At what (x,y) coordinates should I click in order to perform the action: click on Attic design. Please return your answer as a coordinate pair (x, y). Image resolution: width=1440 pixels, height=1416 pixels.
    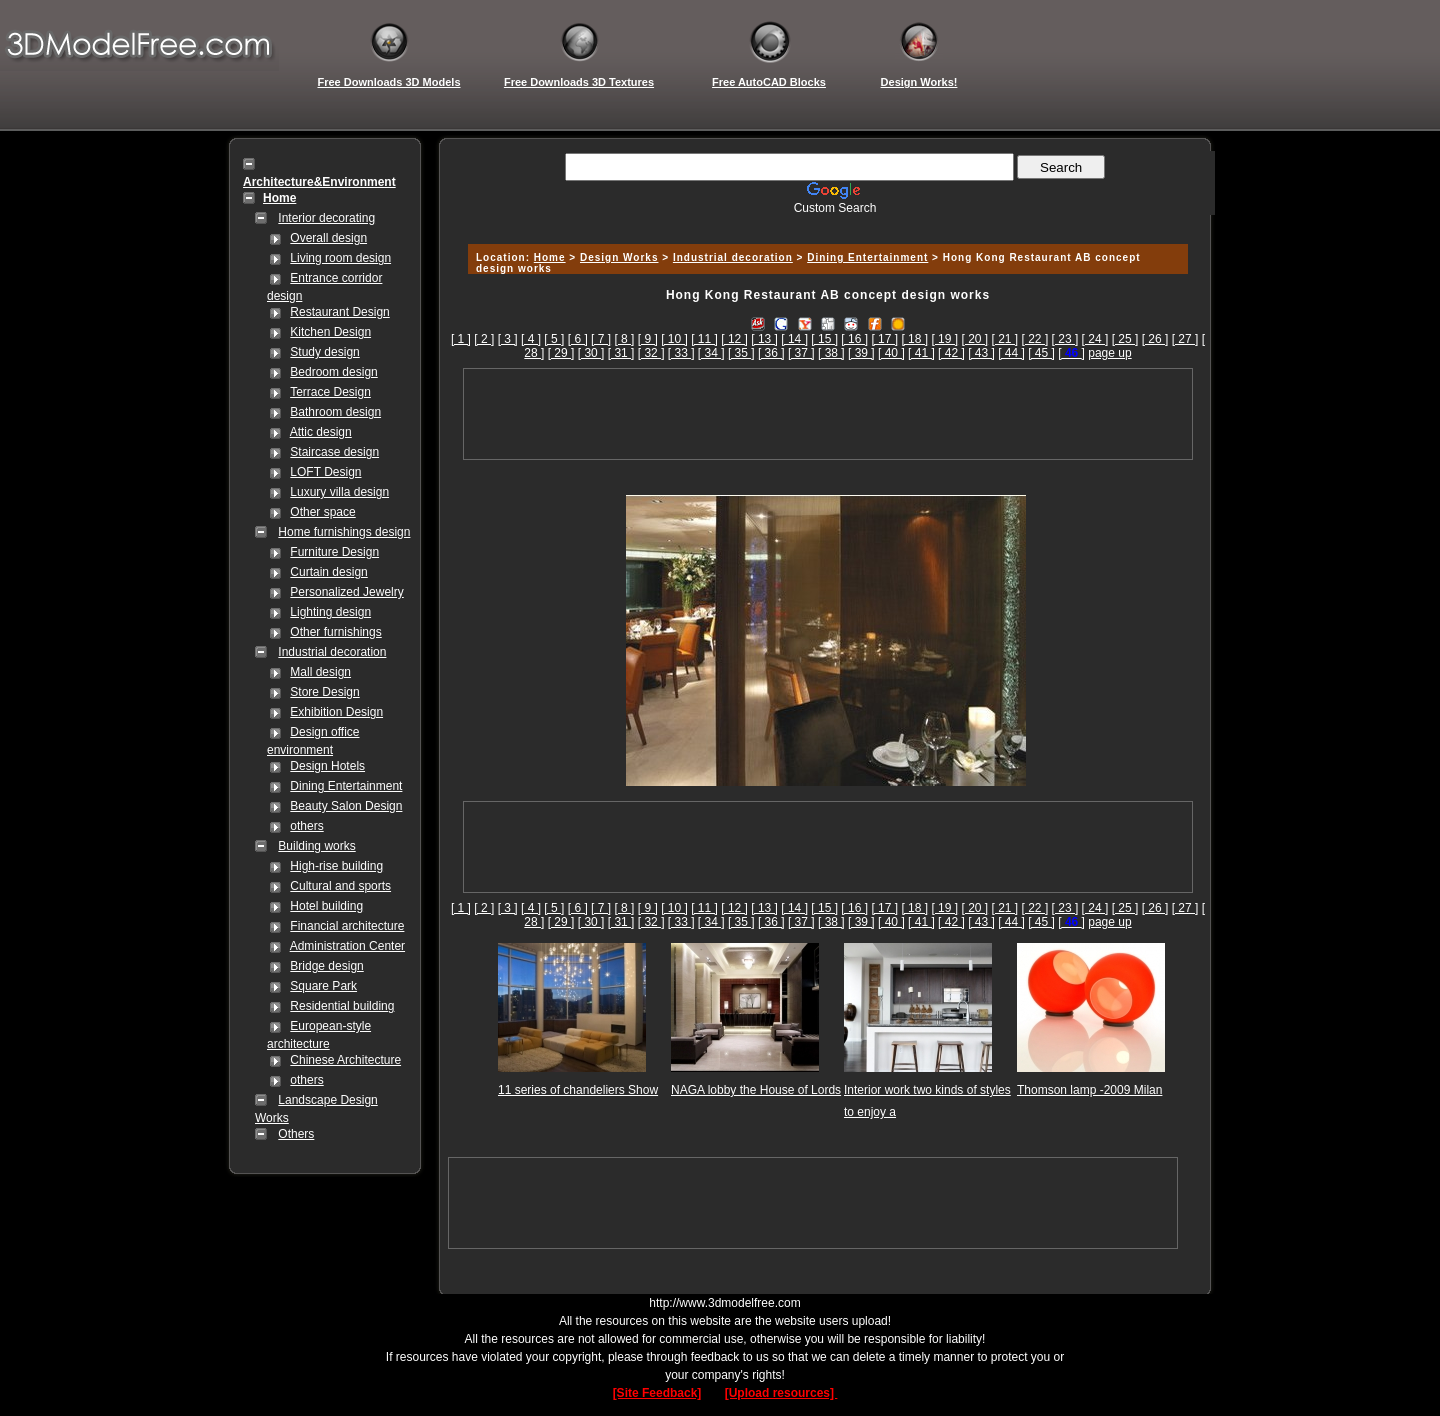
    Looking at the image, I should click on (321, 432).